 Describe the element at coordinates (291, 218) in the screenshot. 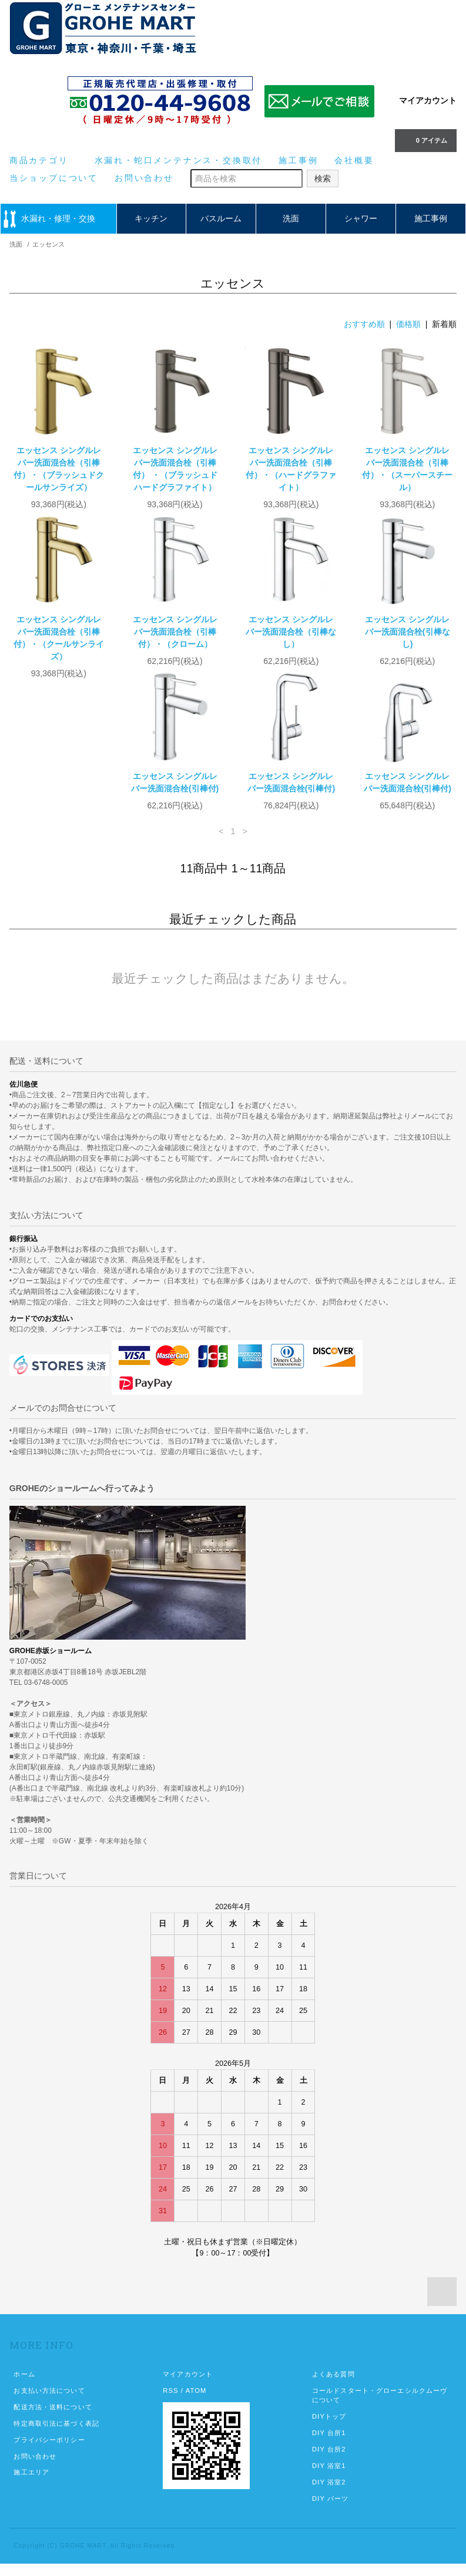

I see `洗面` at that location.